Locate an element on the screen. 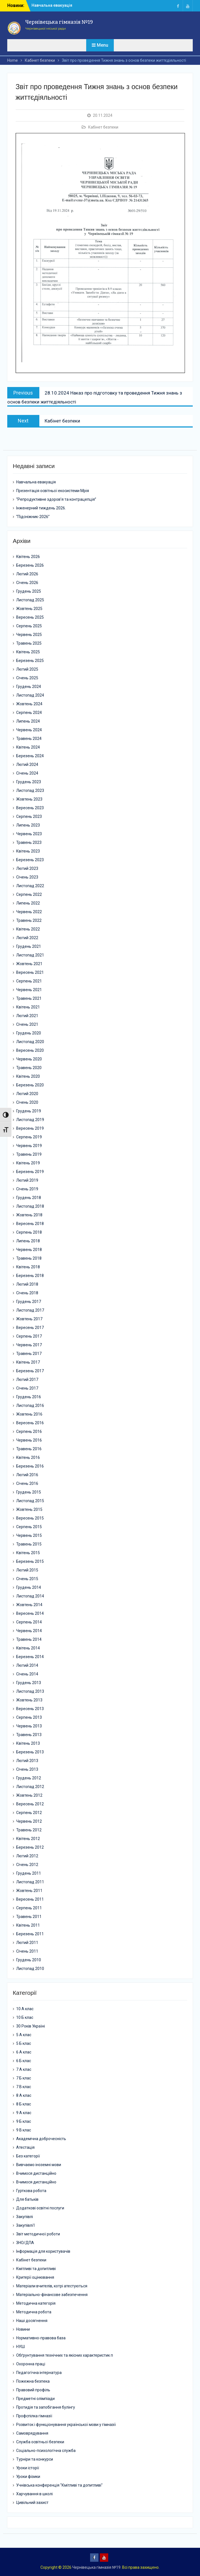  Березень 2011 is located at coordinates (30, 1934).